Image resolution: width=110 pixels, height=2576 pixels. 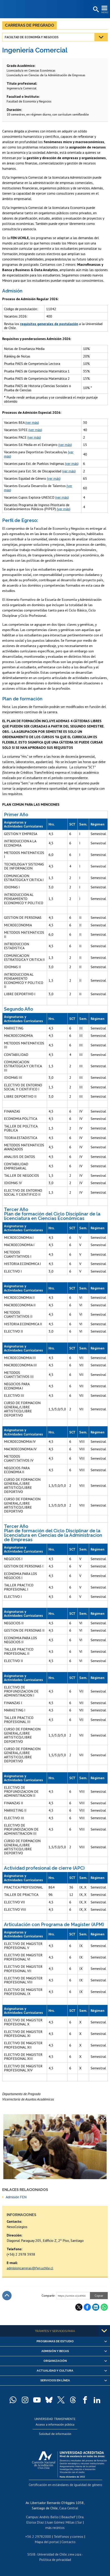 What do you see at coordinates (55, 2559) in the screenshot?
I see `Política de privacidad` at bounding box center [55, 2559].